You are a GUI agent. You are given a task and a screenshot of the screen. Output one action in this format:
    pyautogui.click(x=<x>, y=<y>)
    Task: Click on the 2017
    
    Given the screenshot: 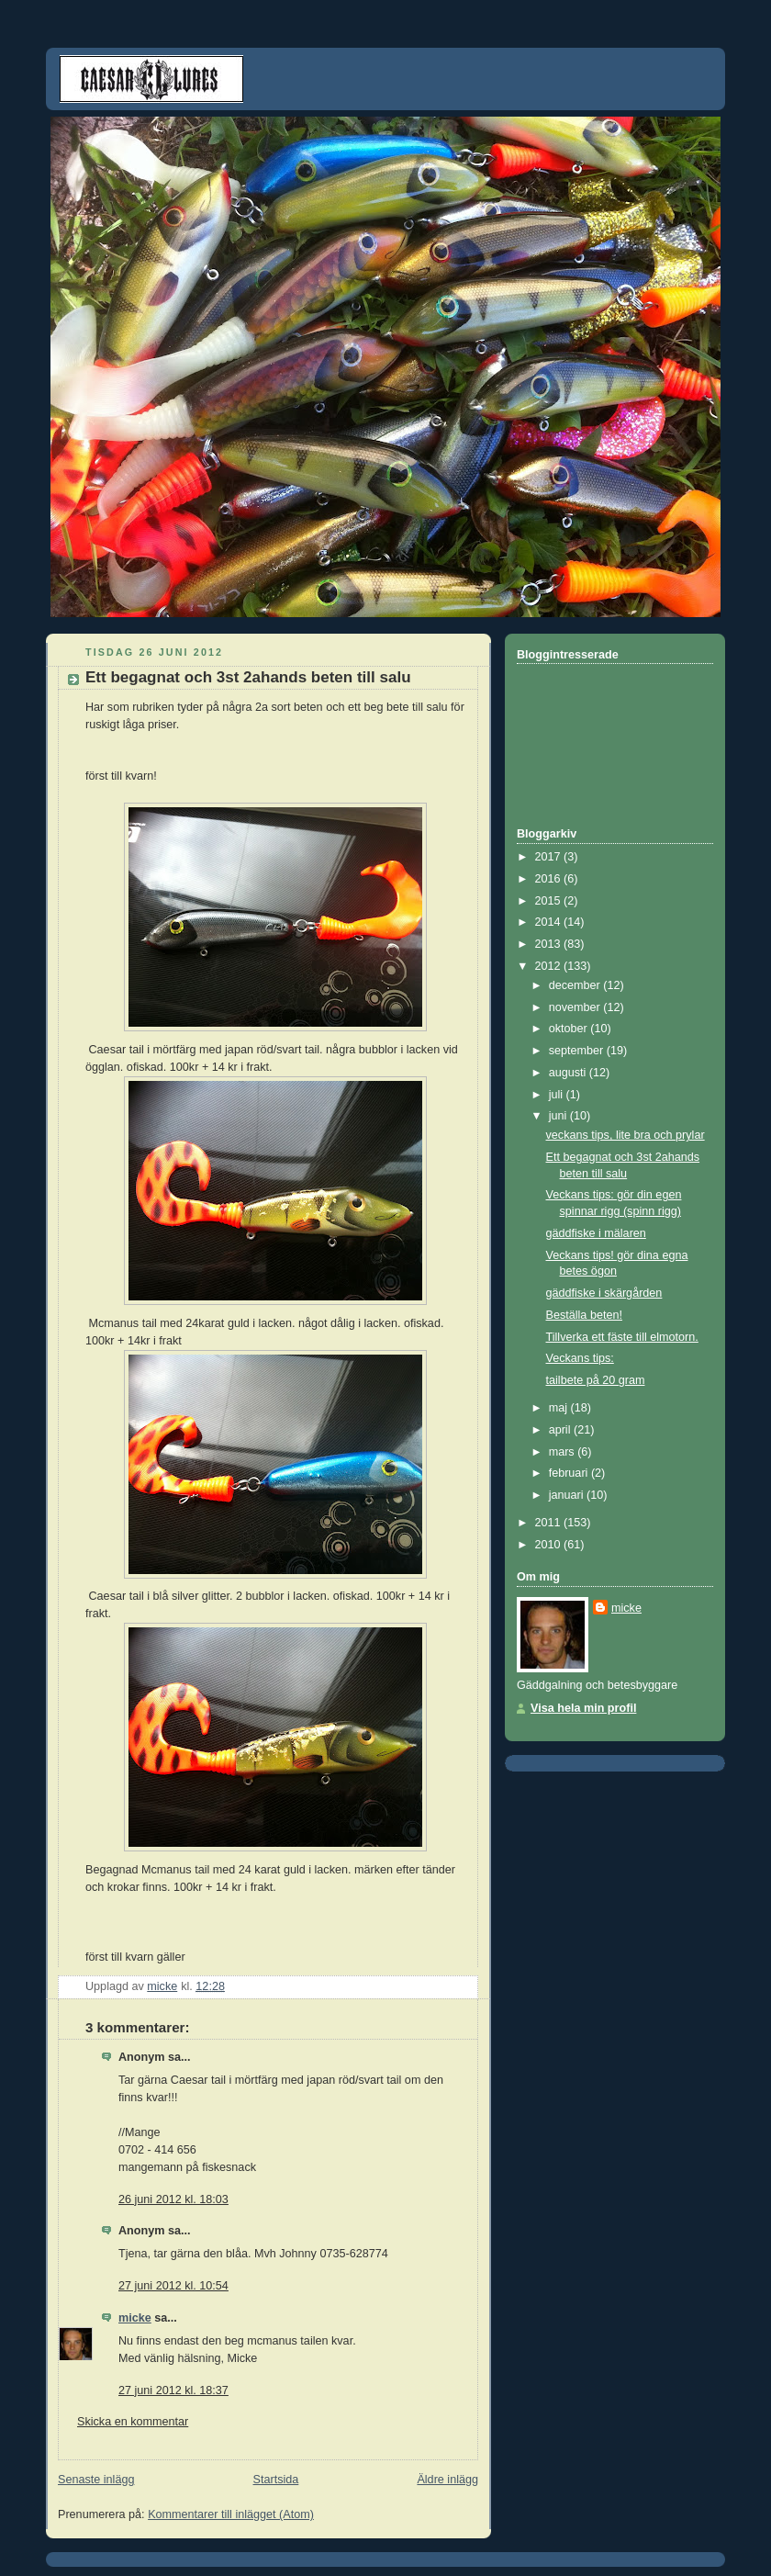 What is the action you would take?
    pyautogui.click(x=549, y=856)
    